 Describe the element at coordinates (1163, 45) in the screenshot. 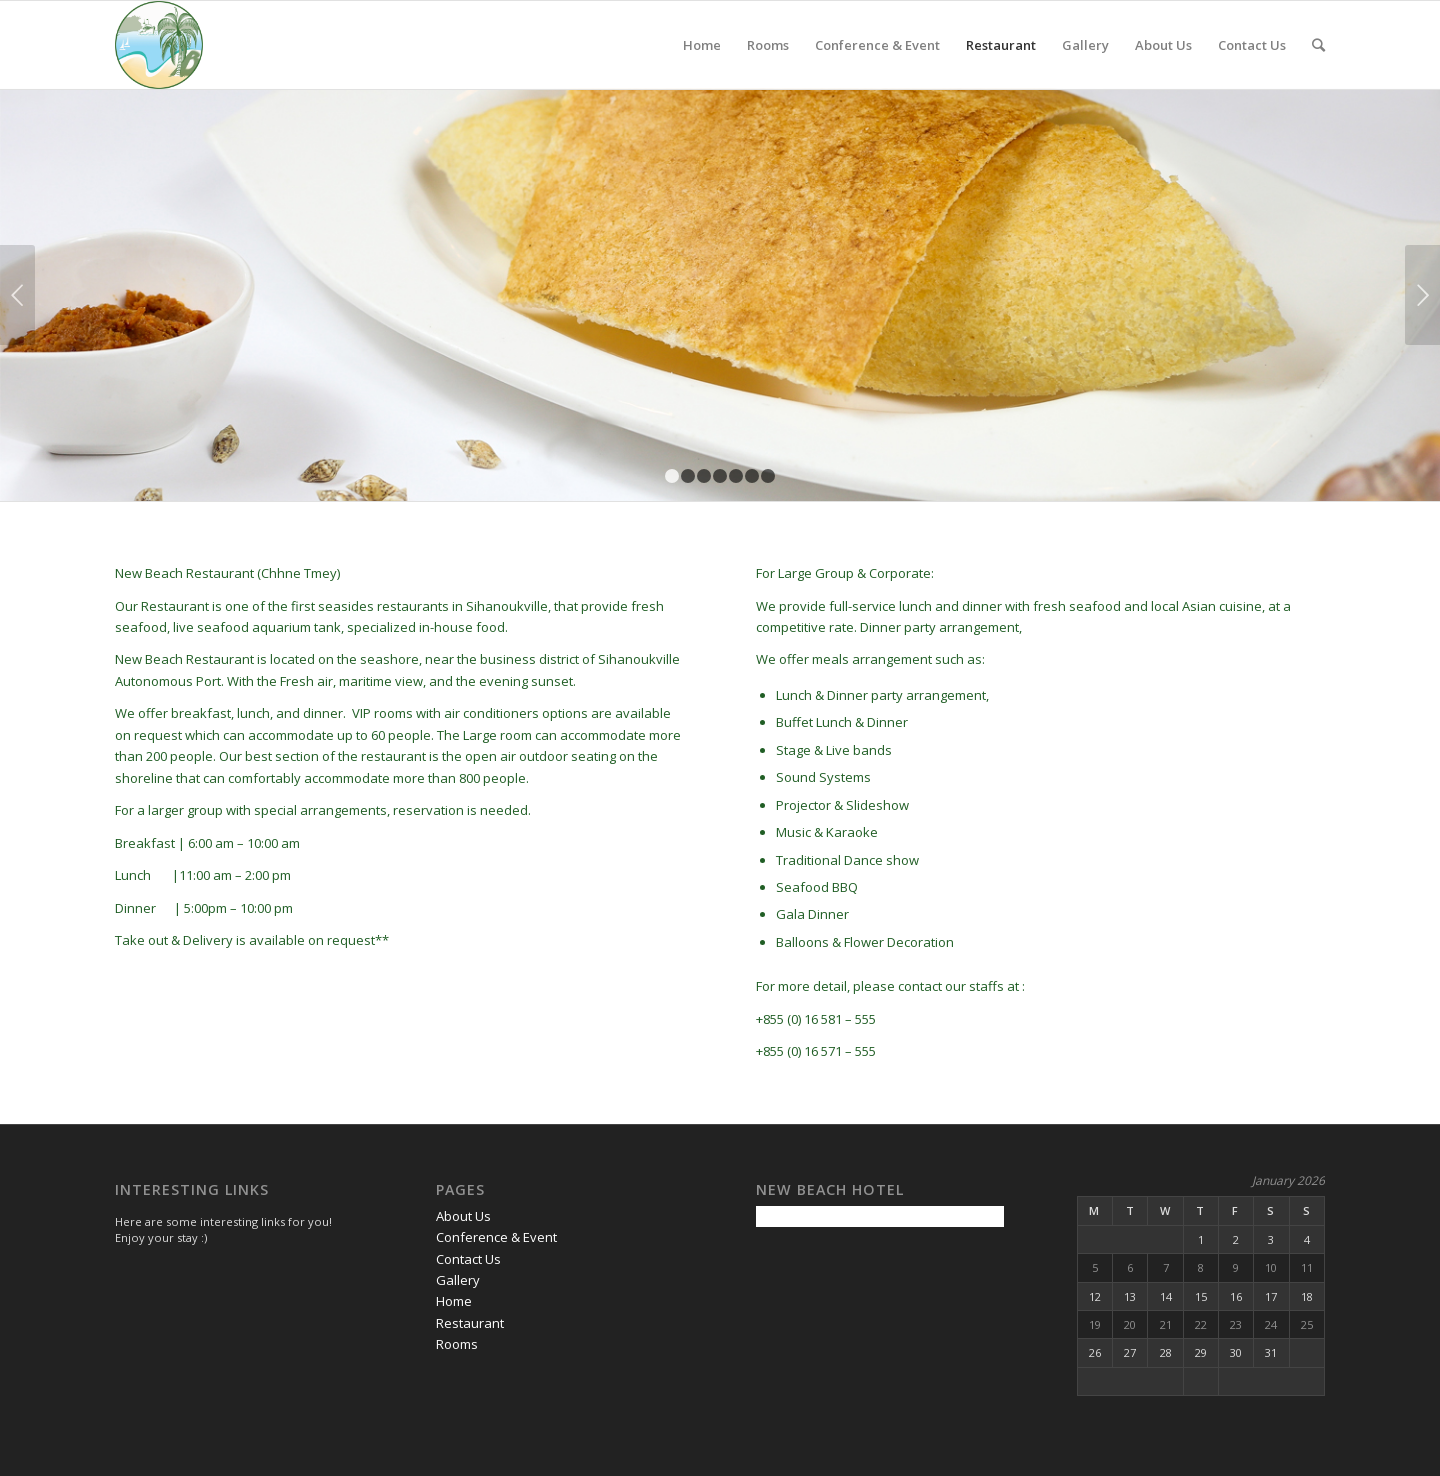

I see `About Us` at that location.